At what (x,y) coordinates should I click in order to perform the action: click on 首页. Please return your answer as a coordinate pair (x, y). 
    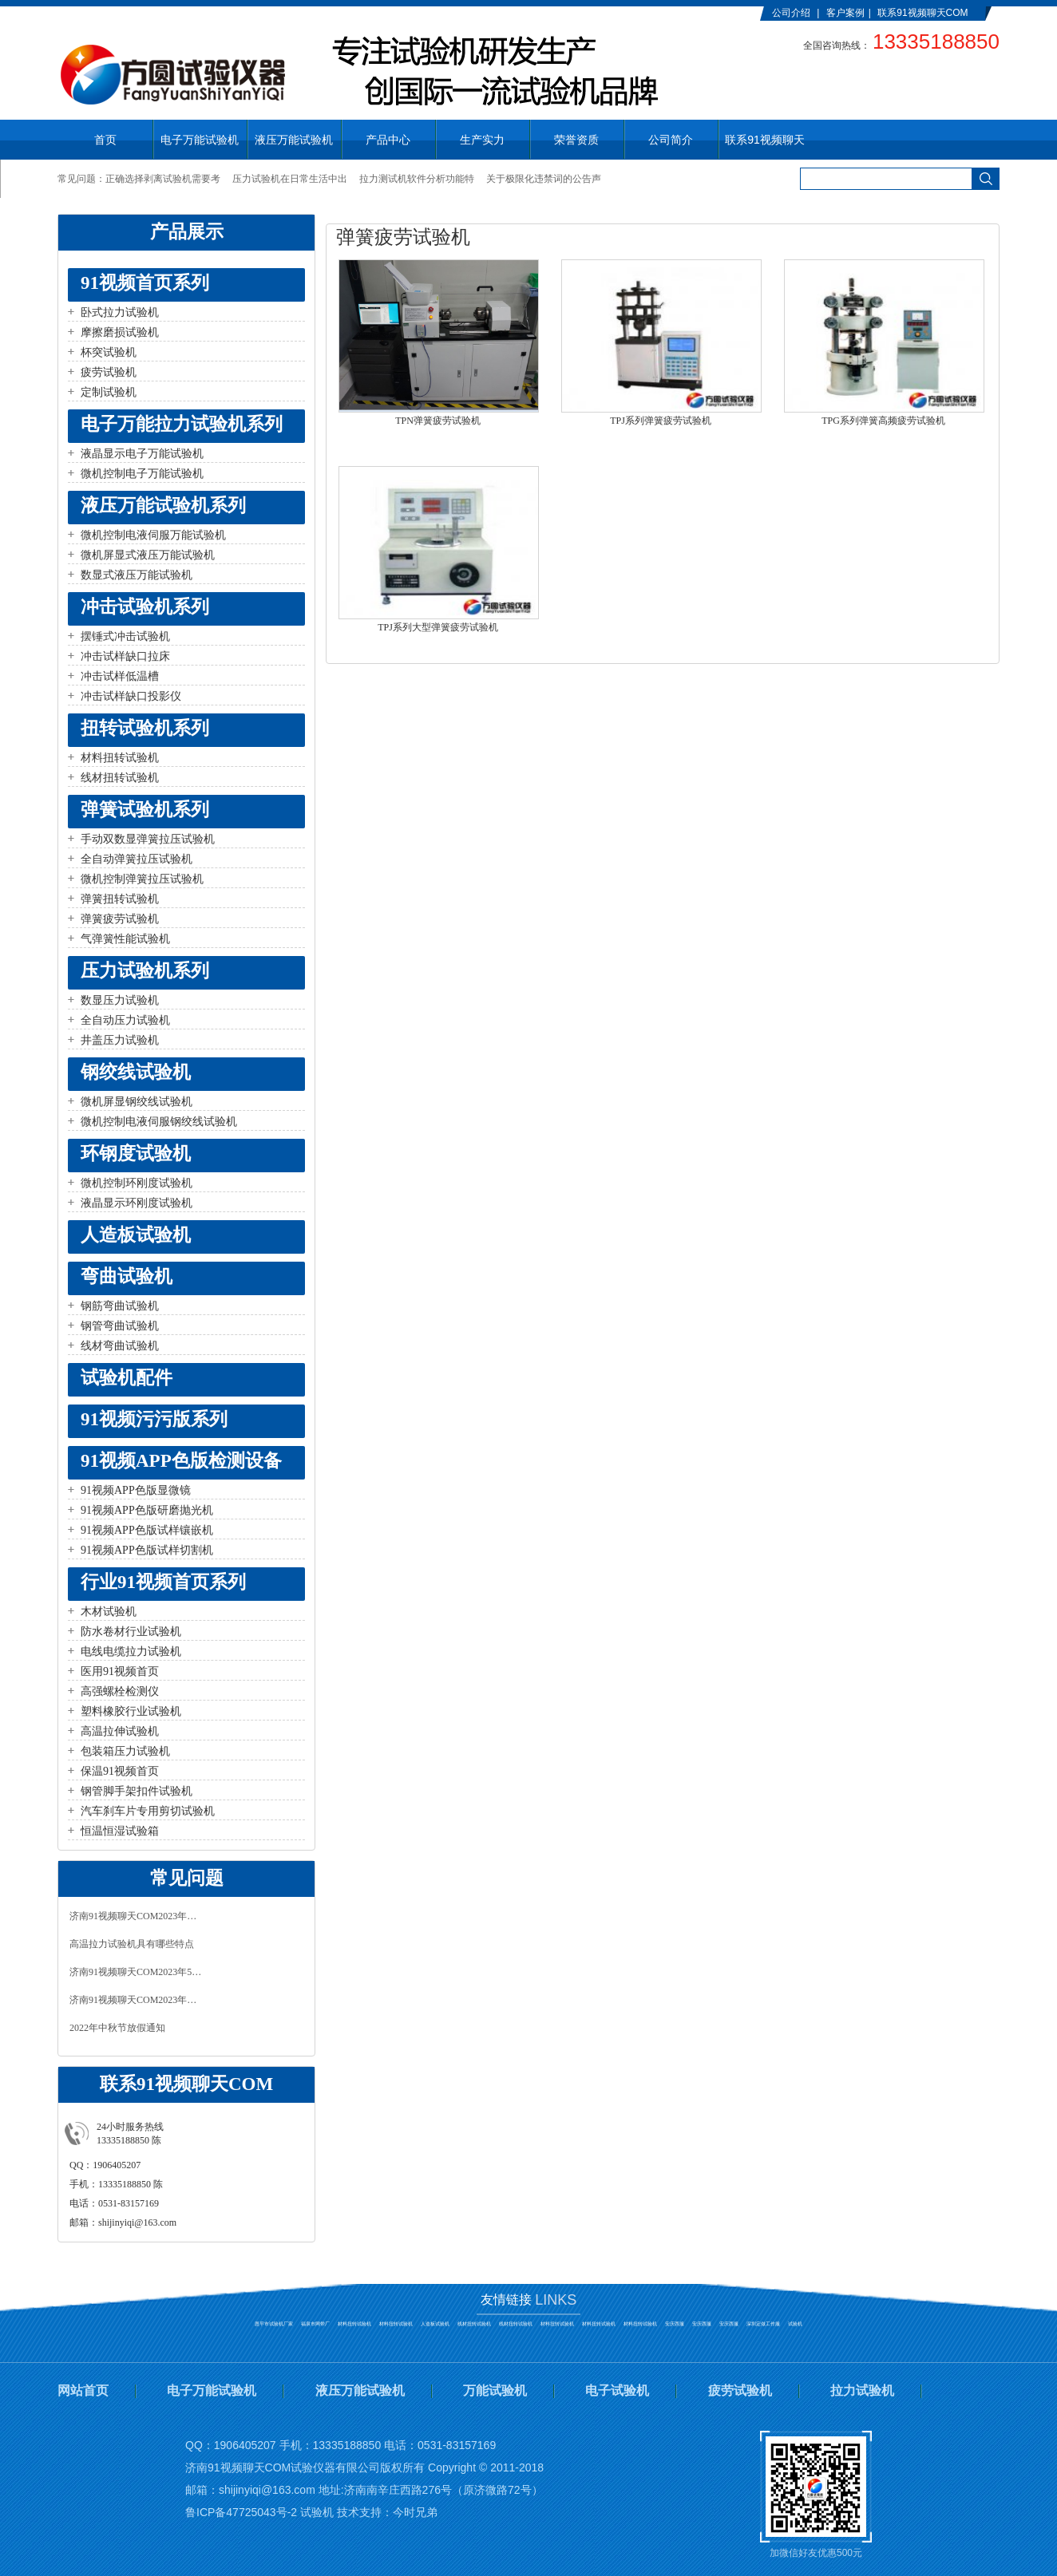
    Looking at the image, I should click on (105, 139).